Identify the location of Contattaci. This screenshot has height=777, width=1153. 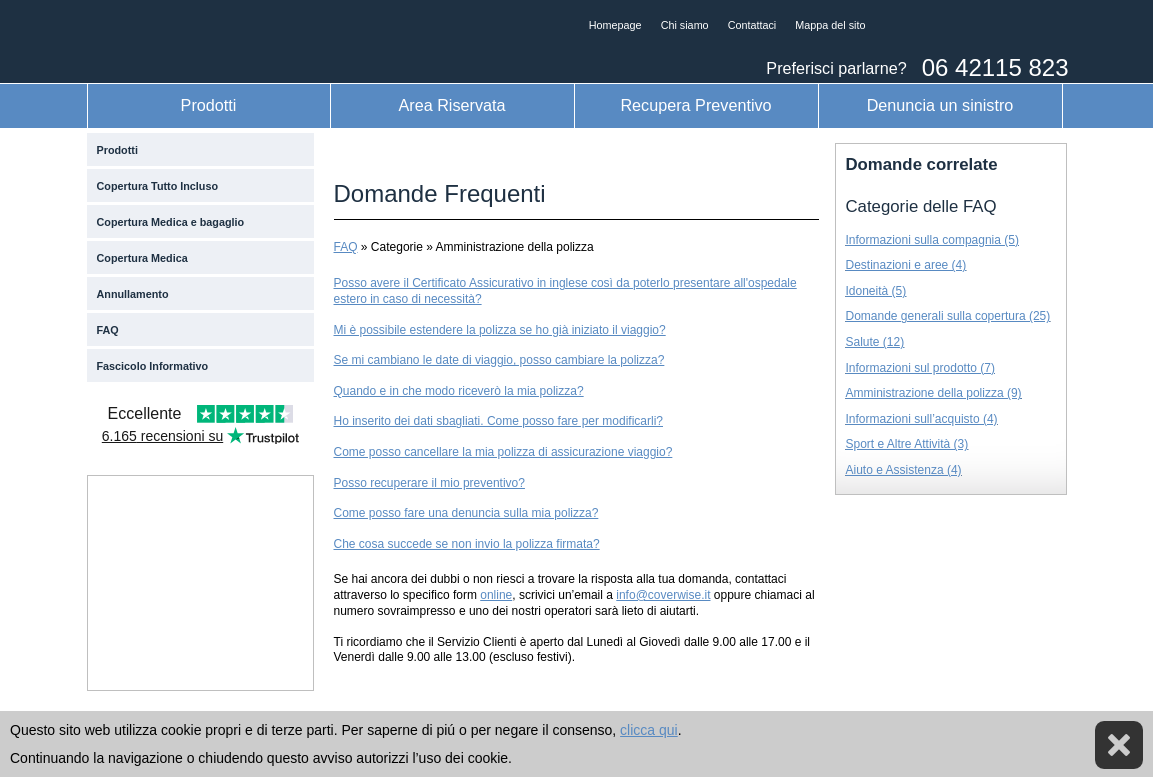
(752, 25).